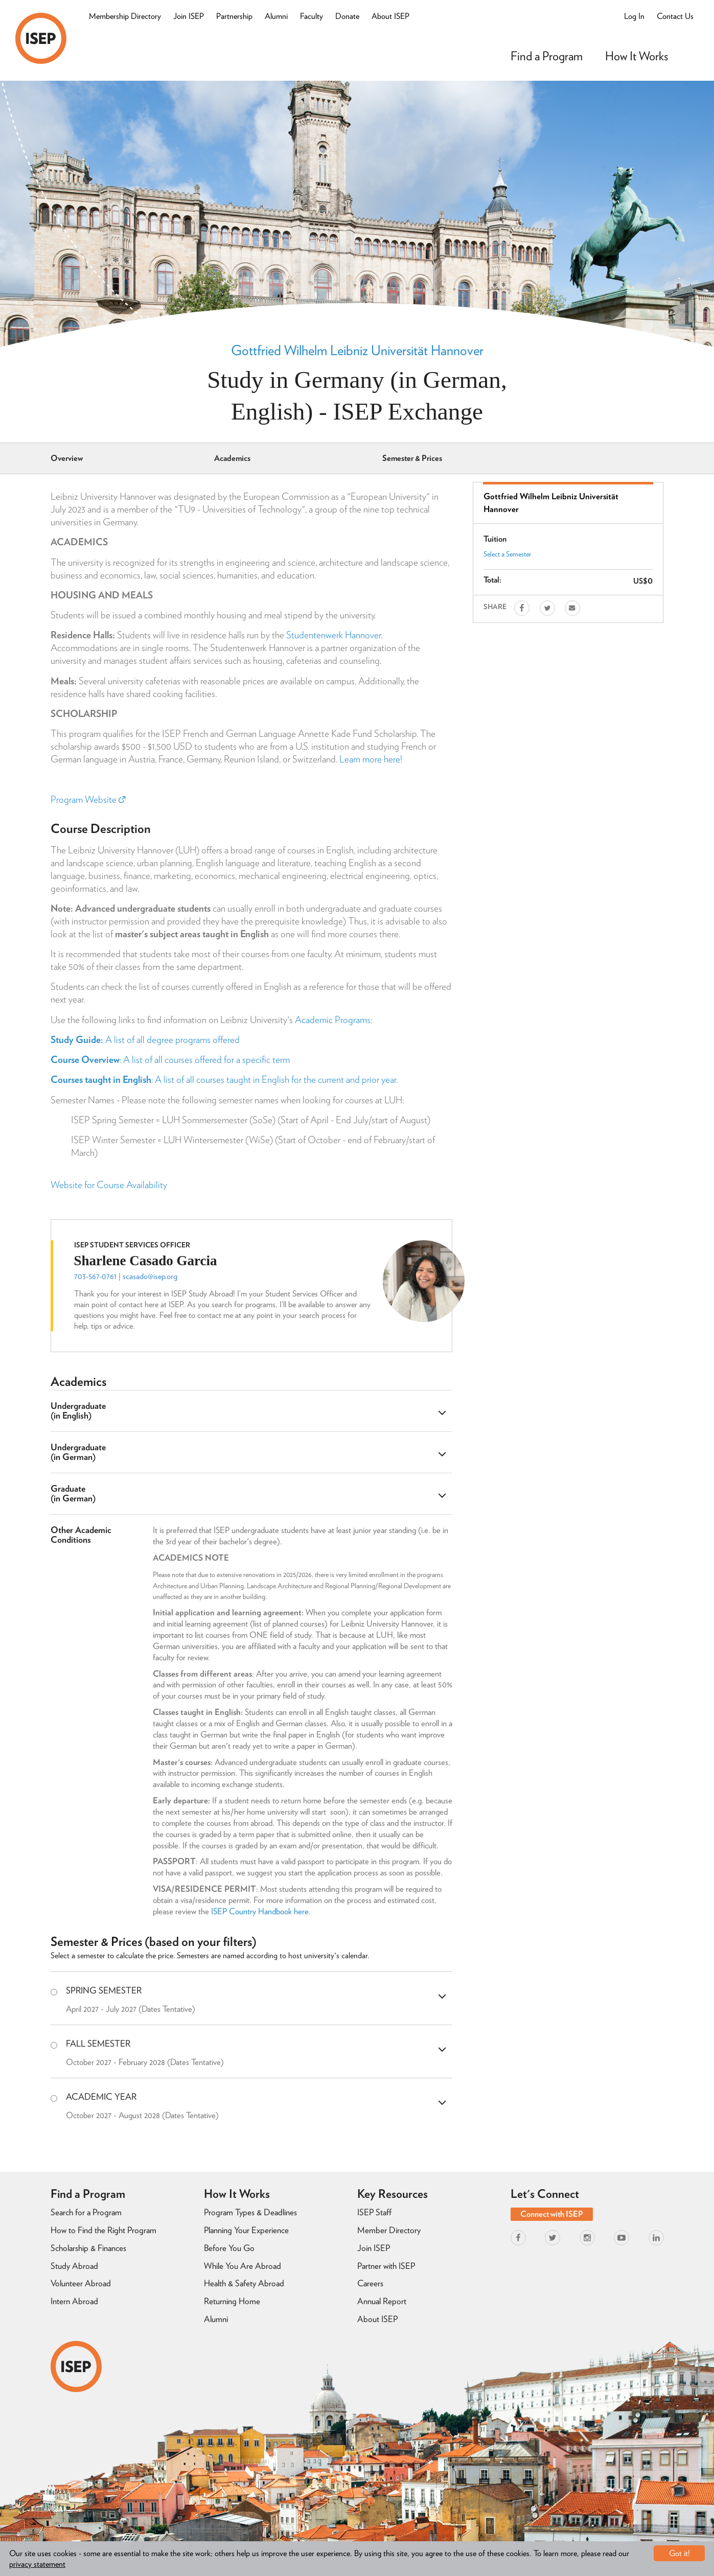  Describe the element at coordinates (250, 2212) in the screenshot. I see `Program Types & Deadlines` at that location.